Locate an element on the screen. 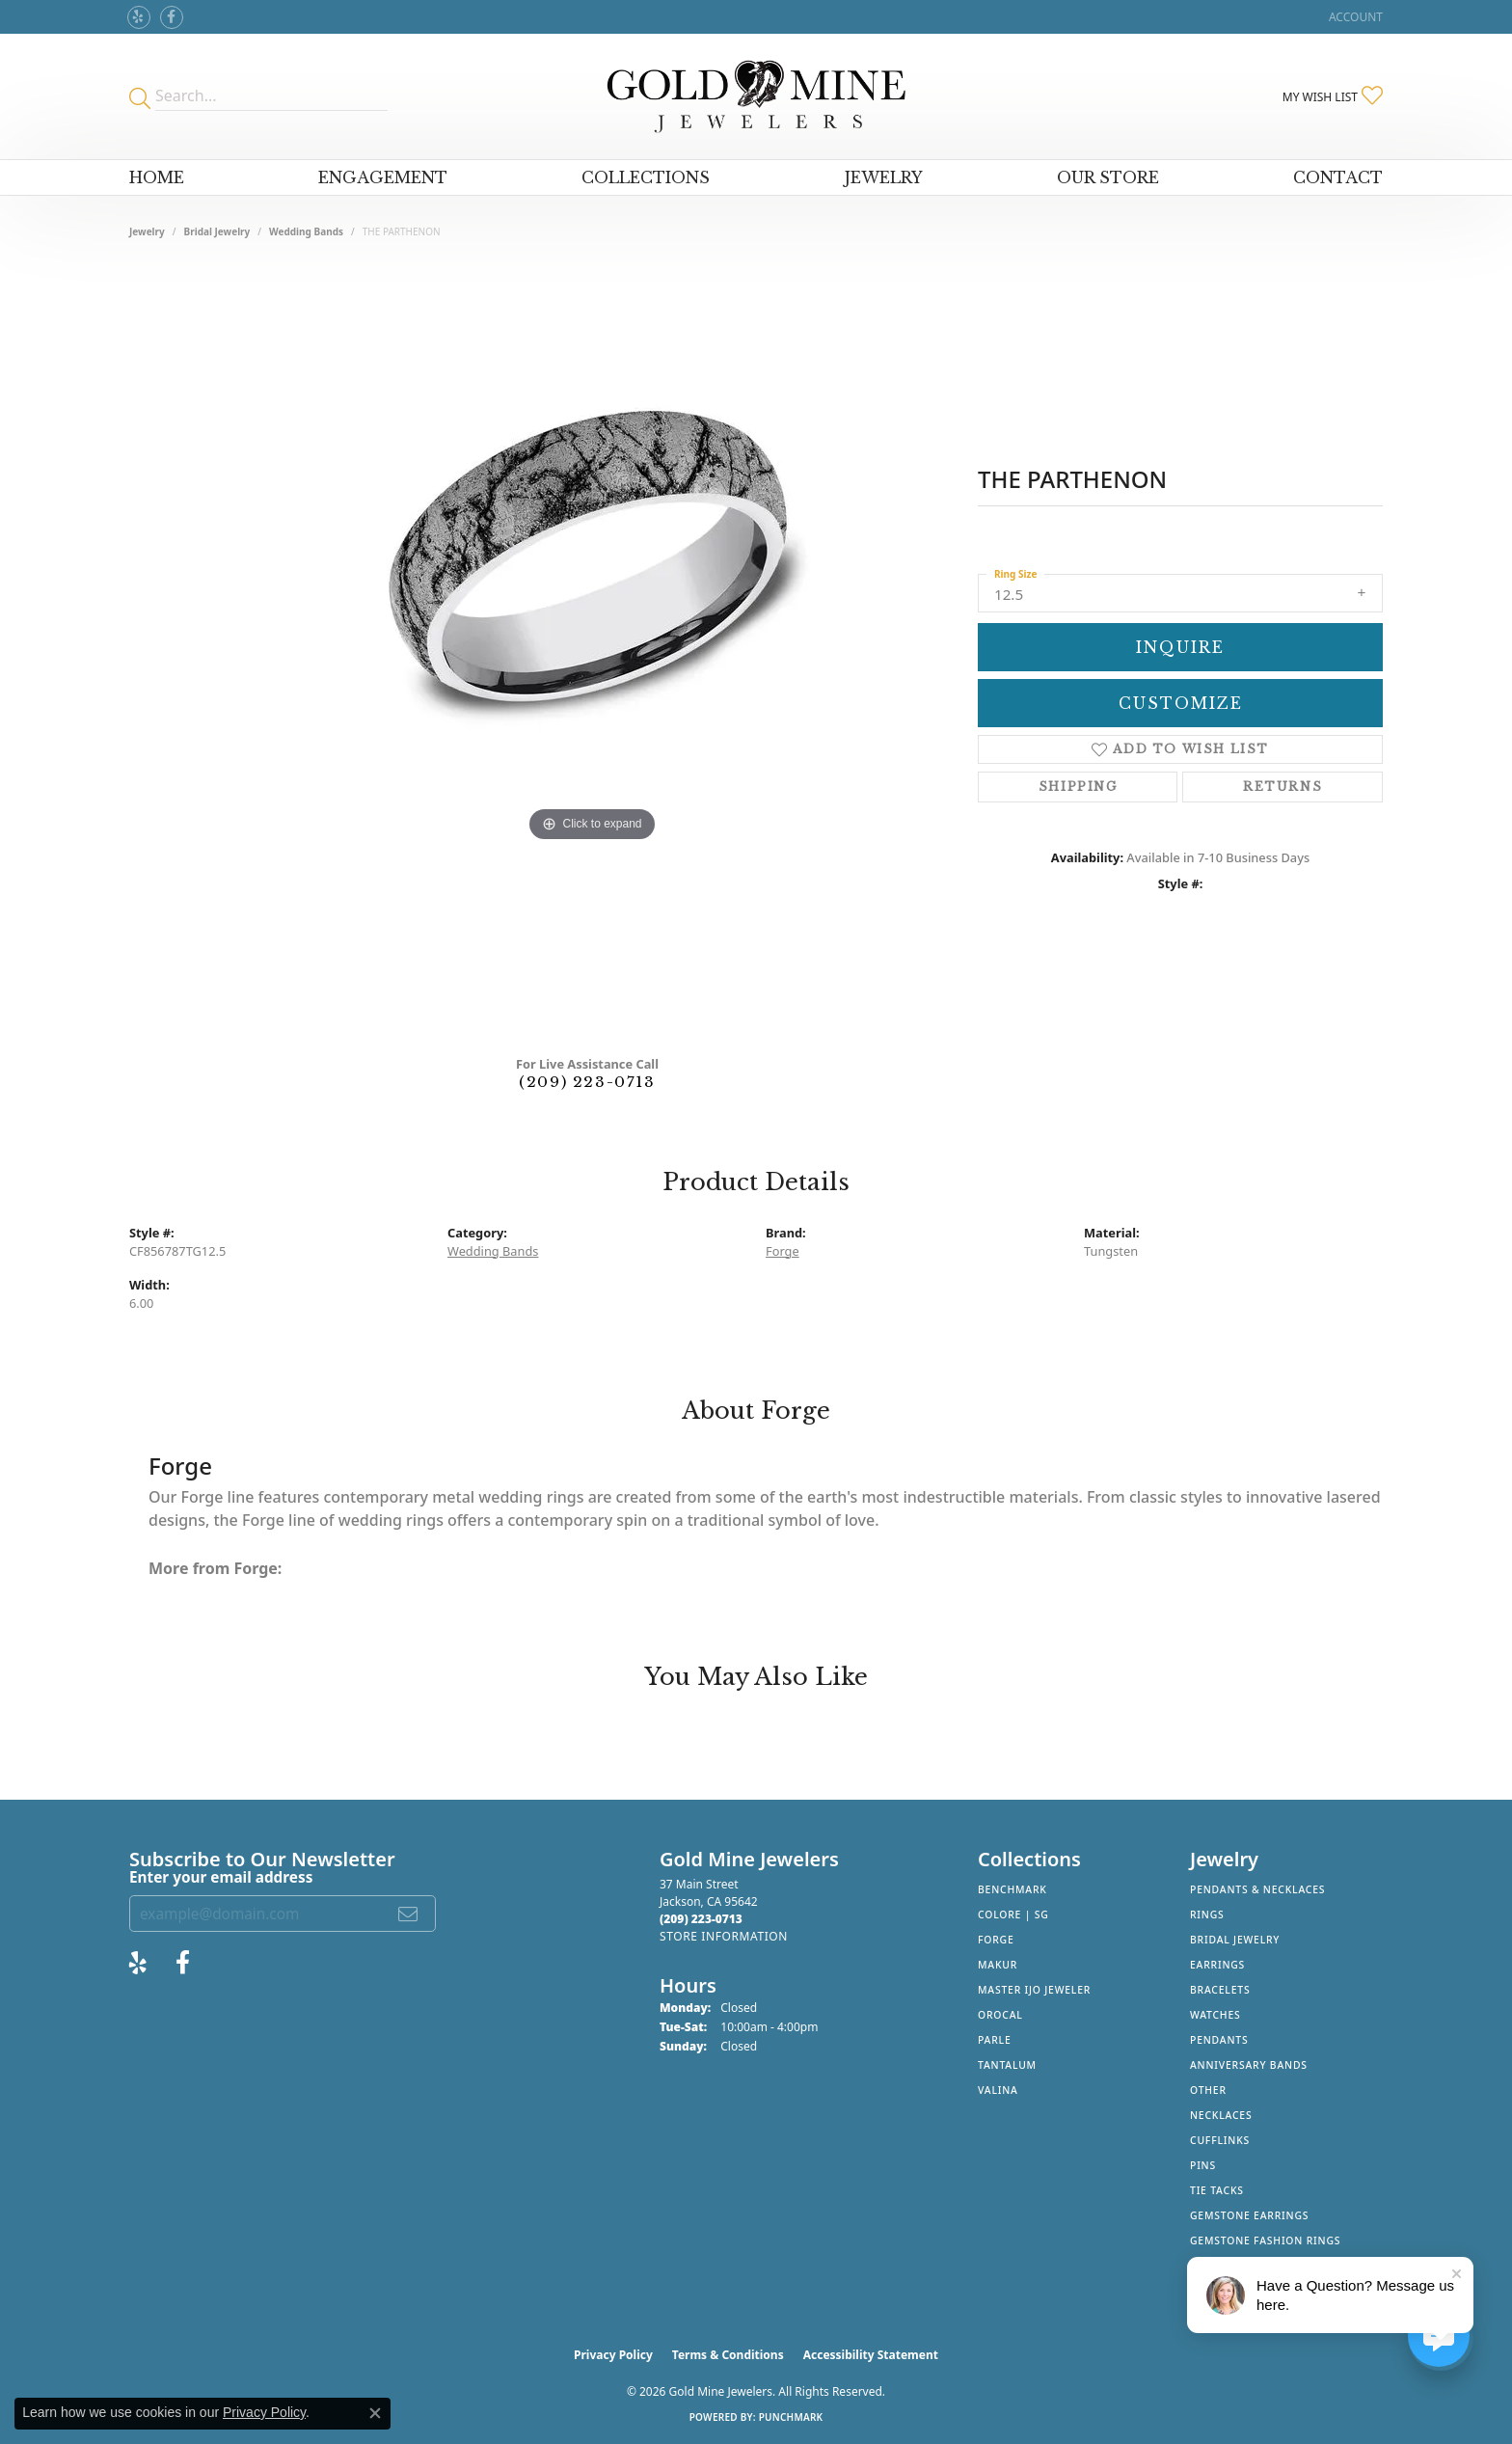  [Get store information] is located at coordinates (724, 1936).